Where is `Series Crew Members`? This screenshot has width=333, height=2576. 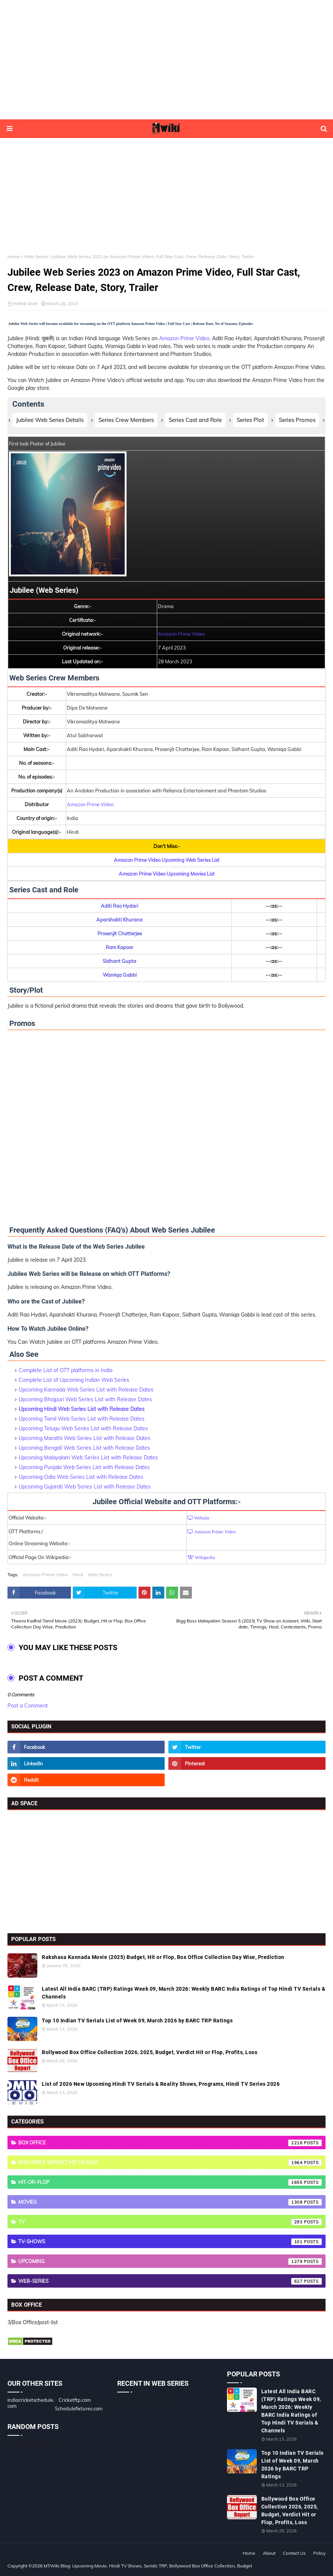
Series Crew Members is located at coordinates (126, 419).